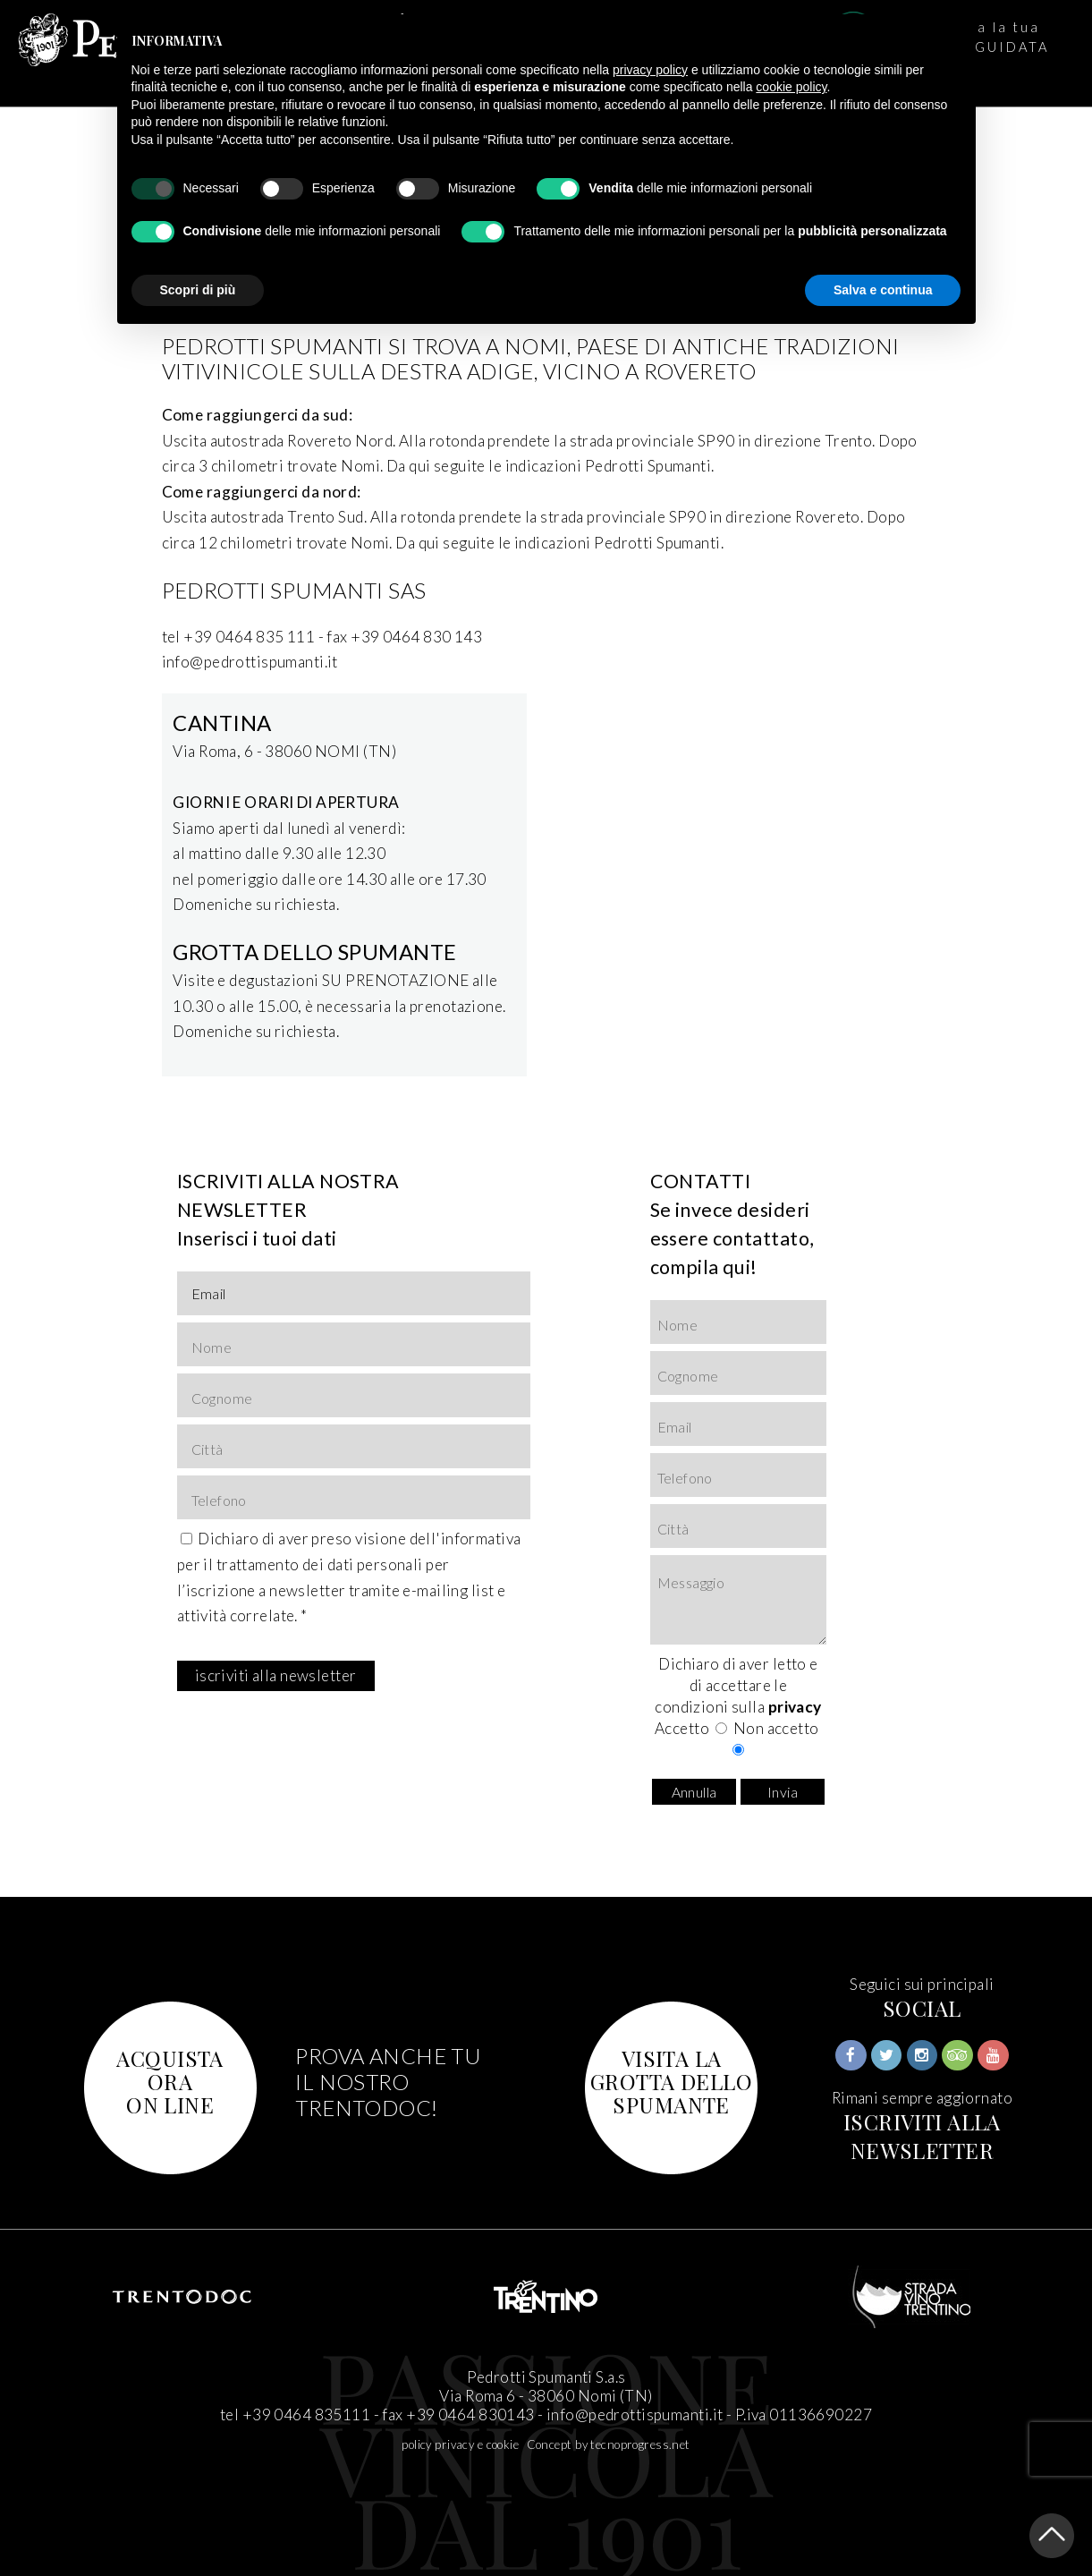  I want to click on ISCRIVITI ALLA NEWSLETTER, so click(922, 2135).